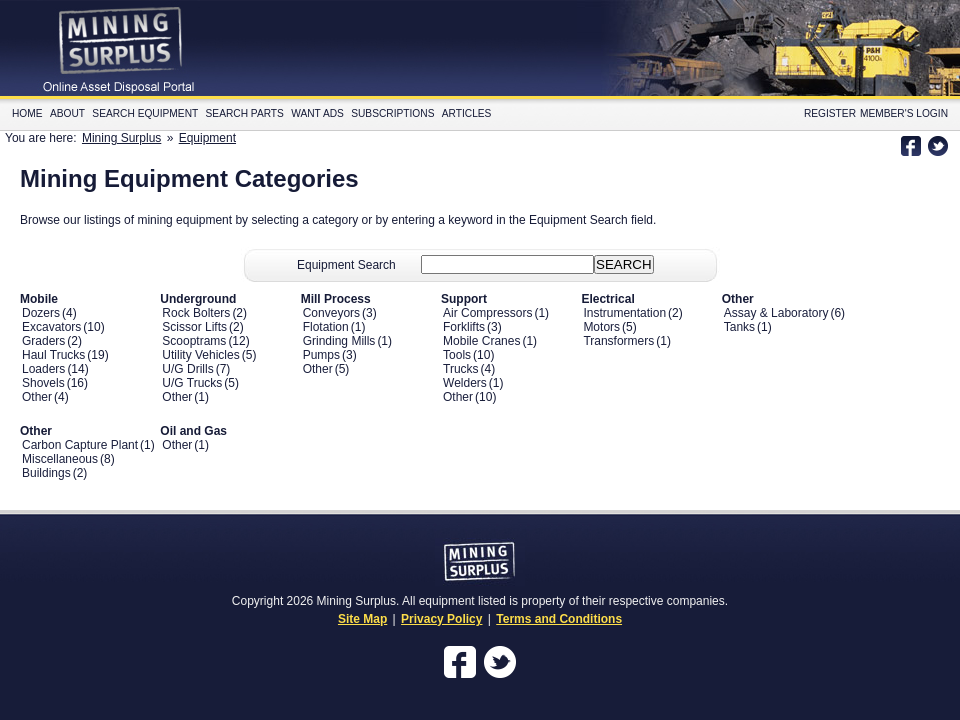 The width and height of the screenshot is (960, 720). I want to click on Scissor Lifts, so click(194, 327).